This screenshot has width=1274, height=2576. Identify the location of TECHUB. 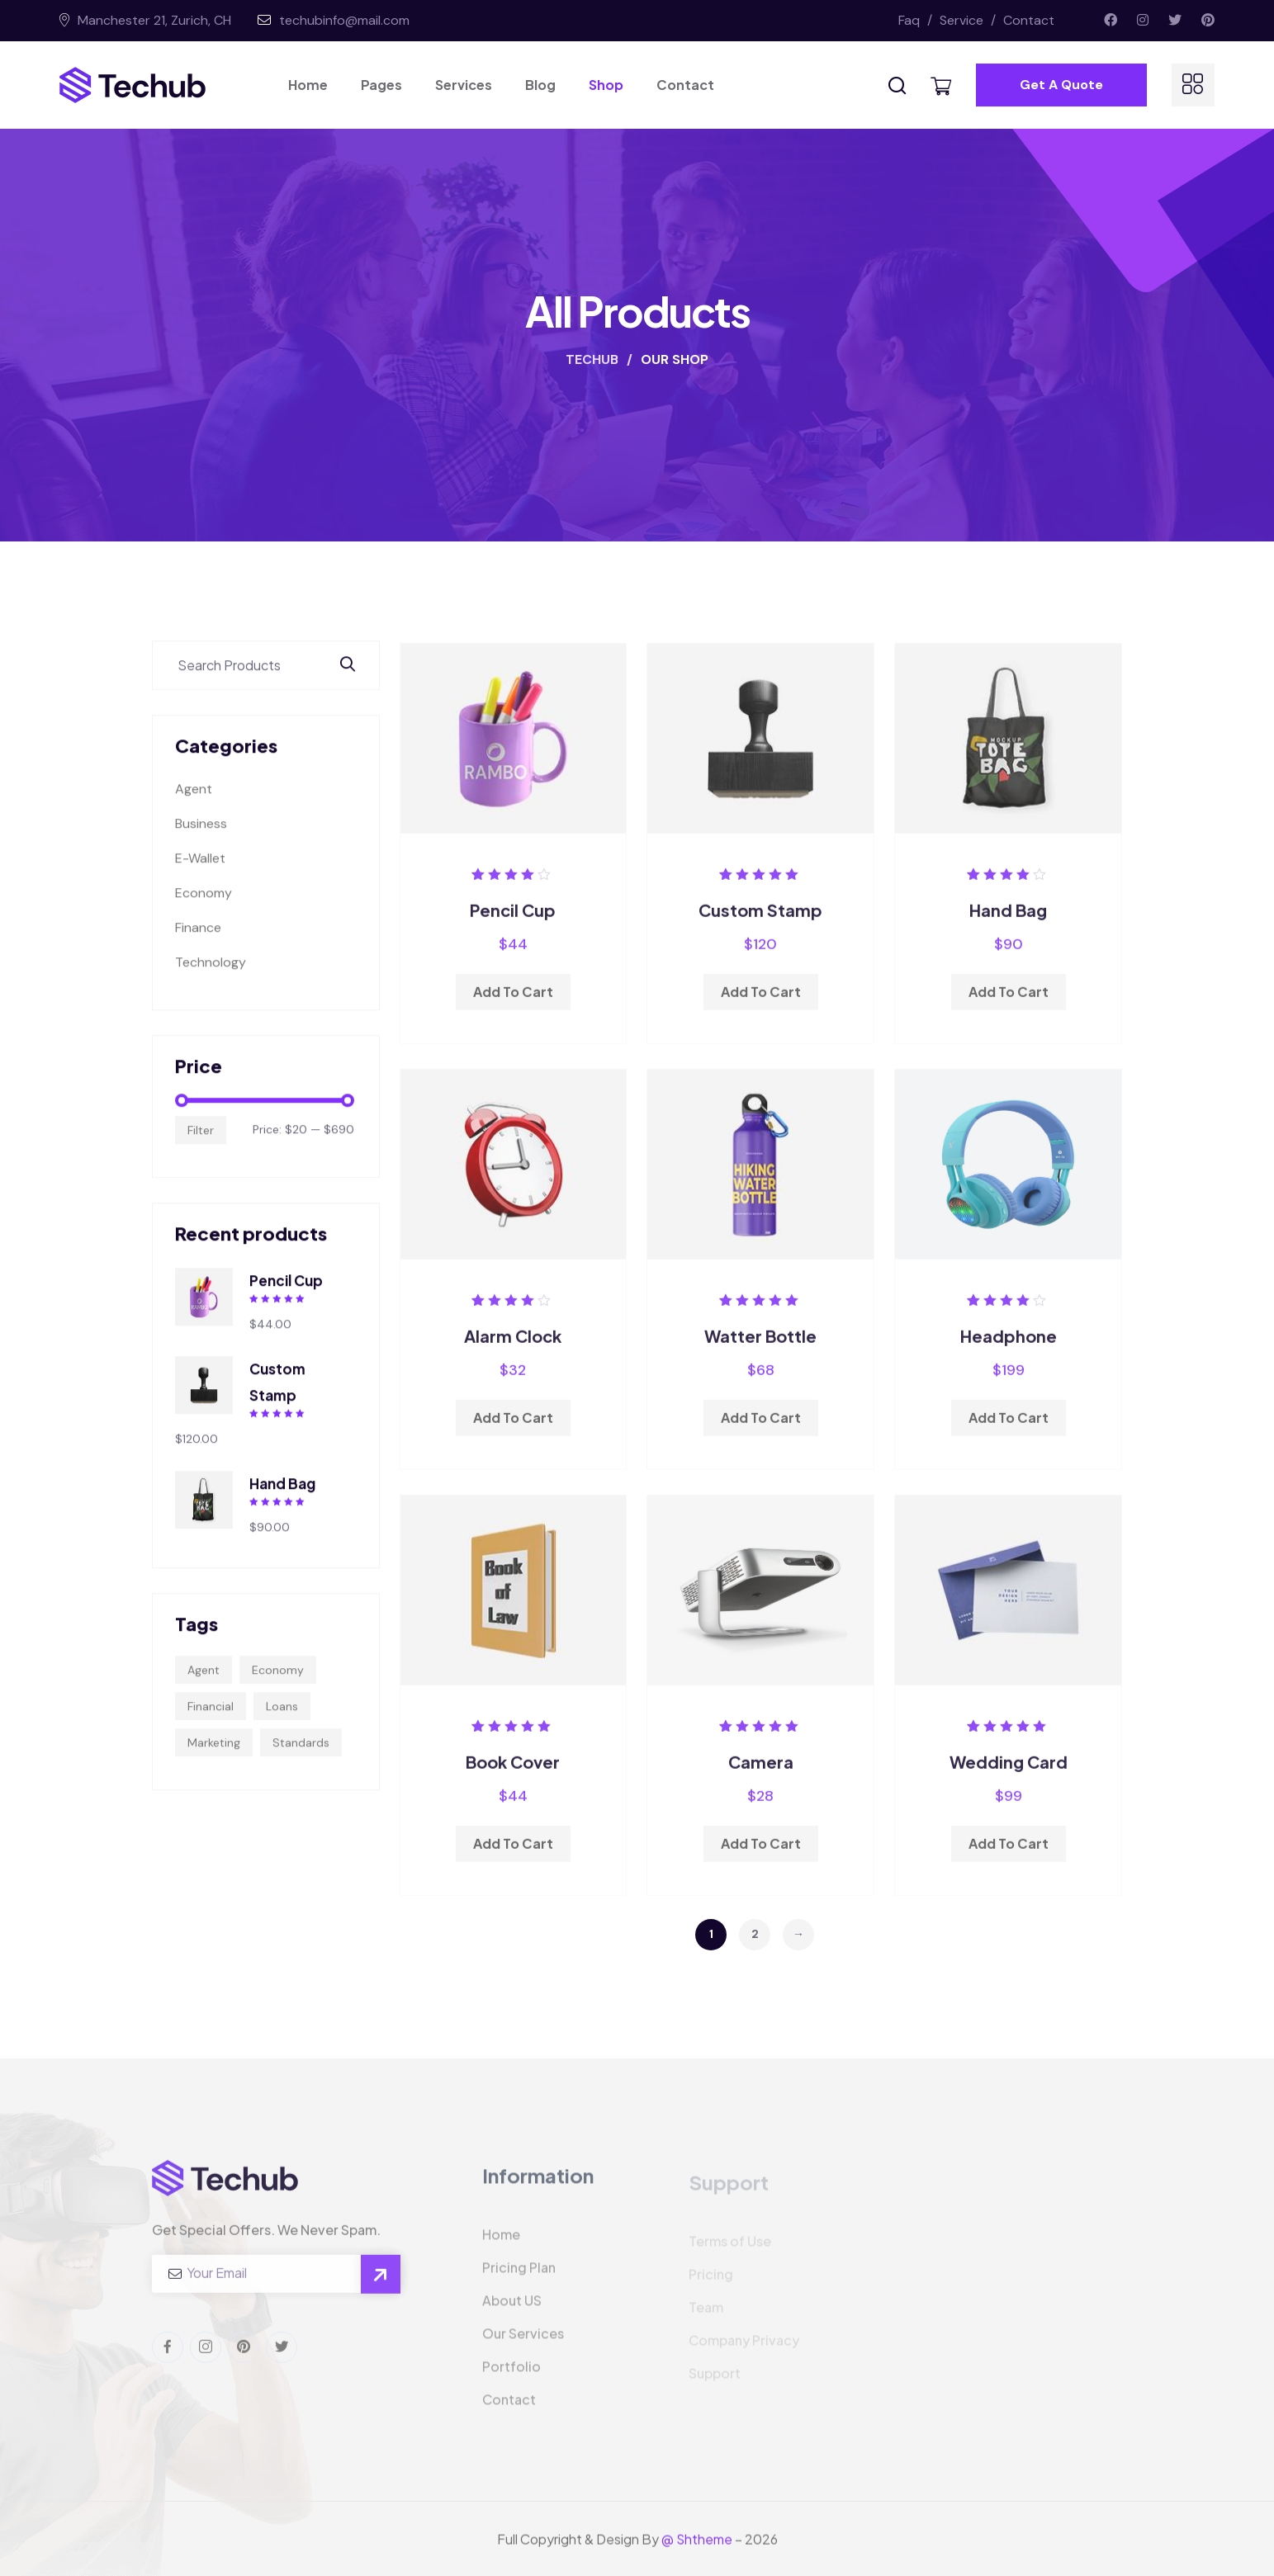
(594, 359).